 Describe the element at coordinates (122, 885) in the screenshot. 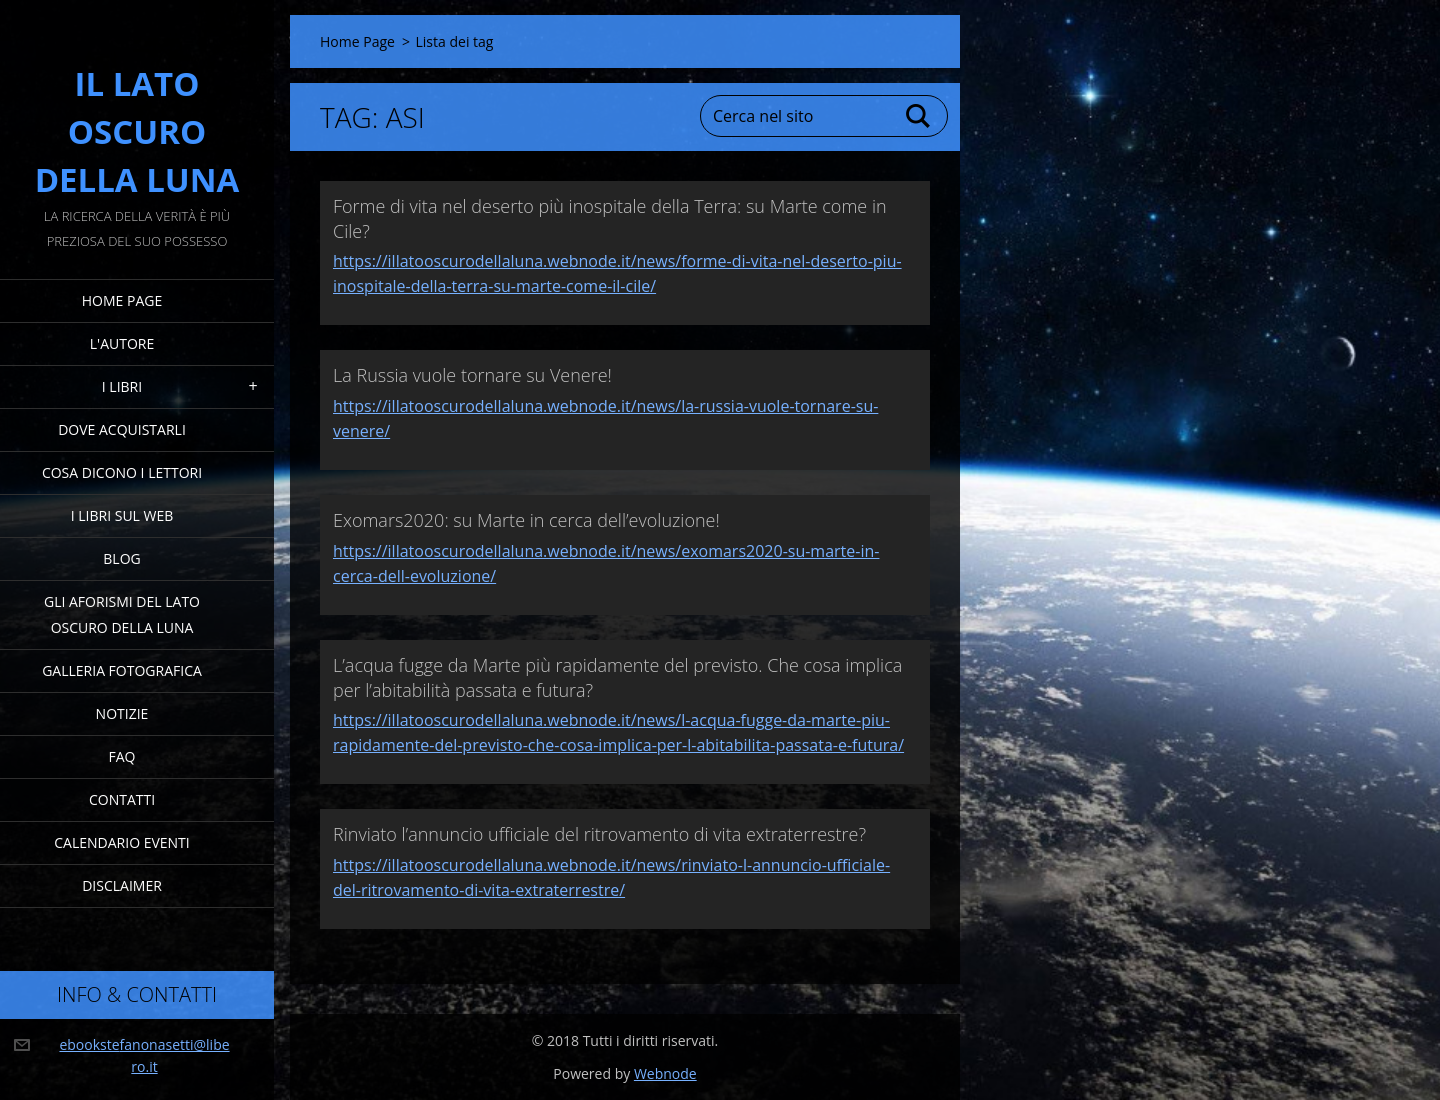

I see `Disclaimer` at that location.